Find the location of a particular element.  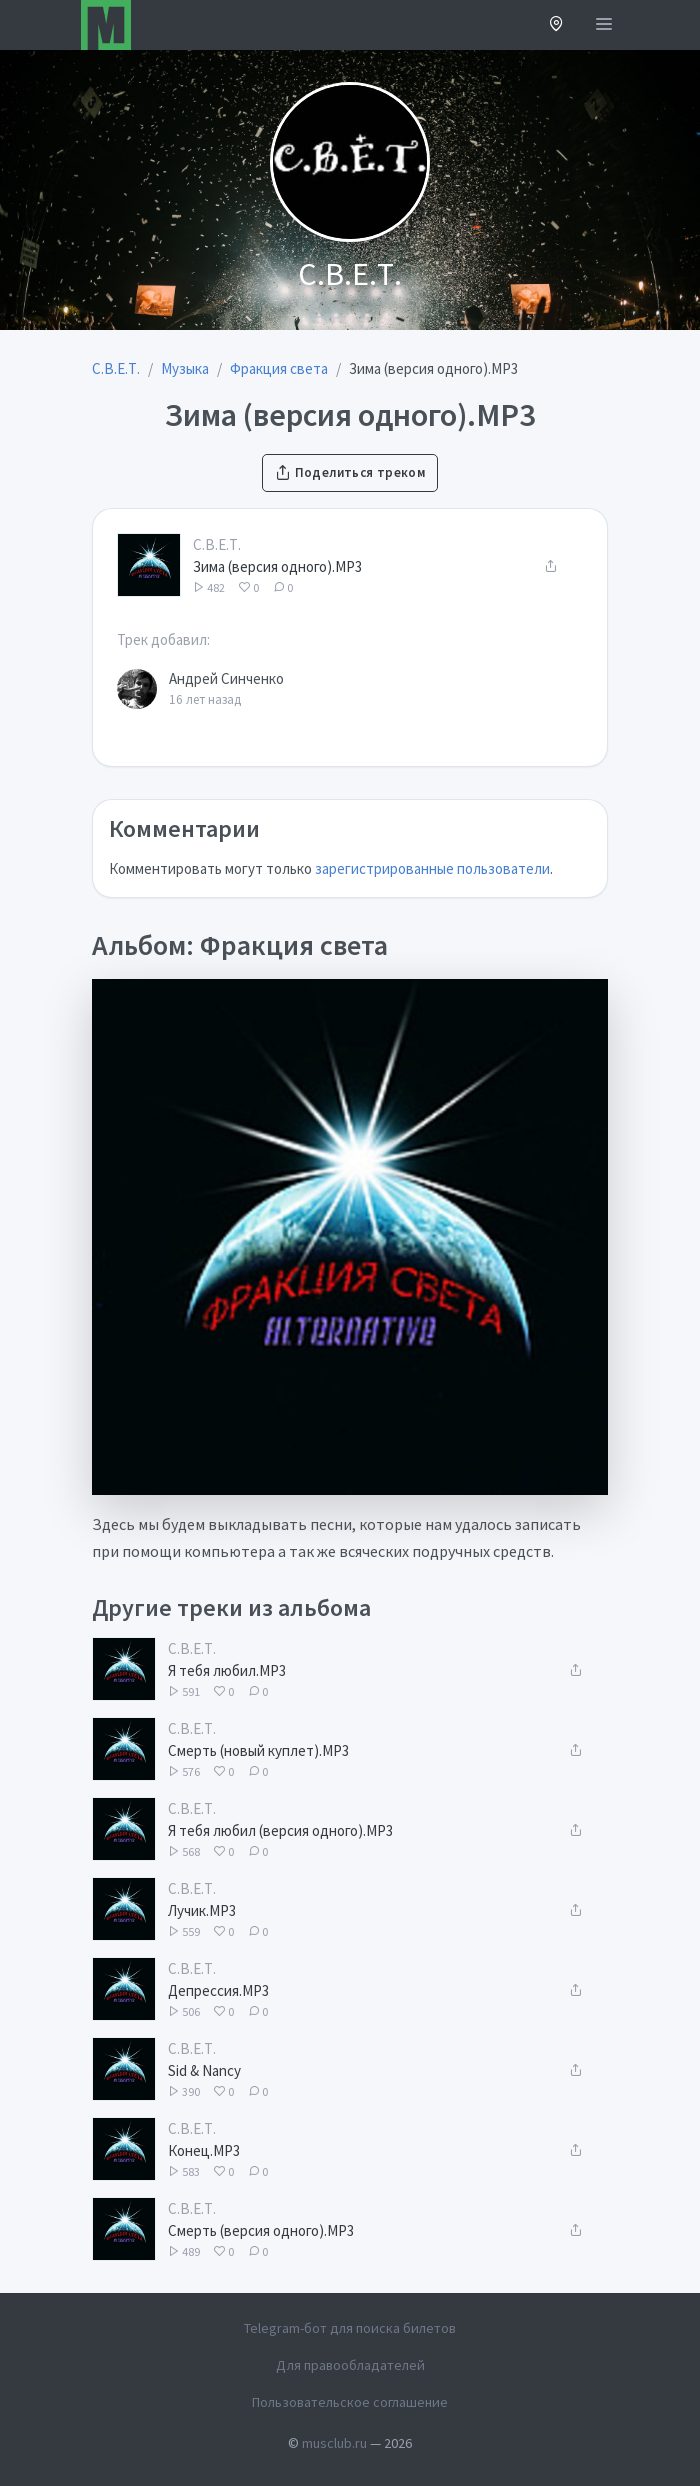

Смерть (новый куплет).MP3 is located at coordinates (258, 1750).